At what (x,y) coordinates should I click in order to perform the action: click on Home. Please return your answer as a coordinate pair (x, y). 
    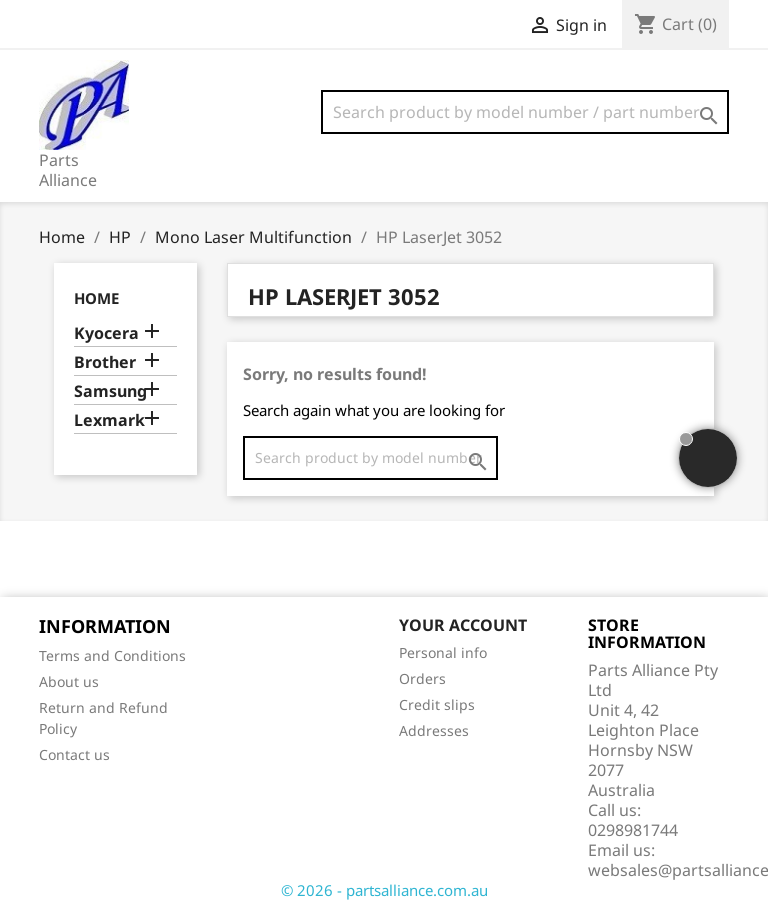
    Looking at the image, I should click on (96, 298).